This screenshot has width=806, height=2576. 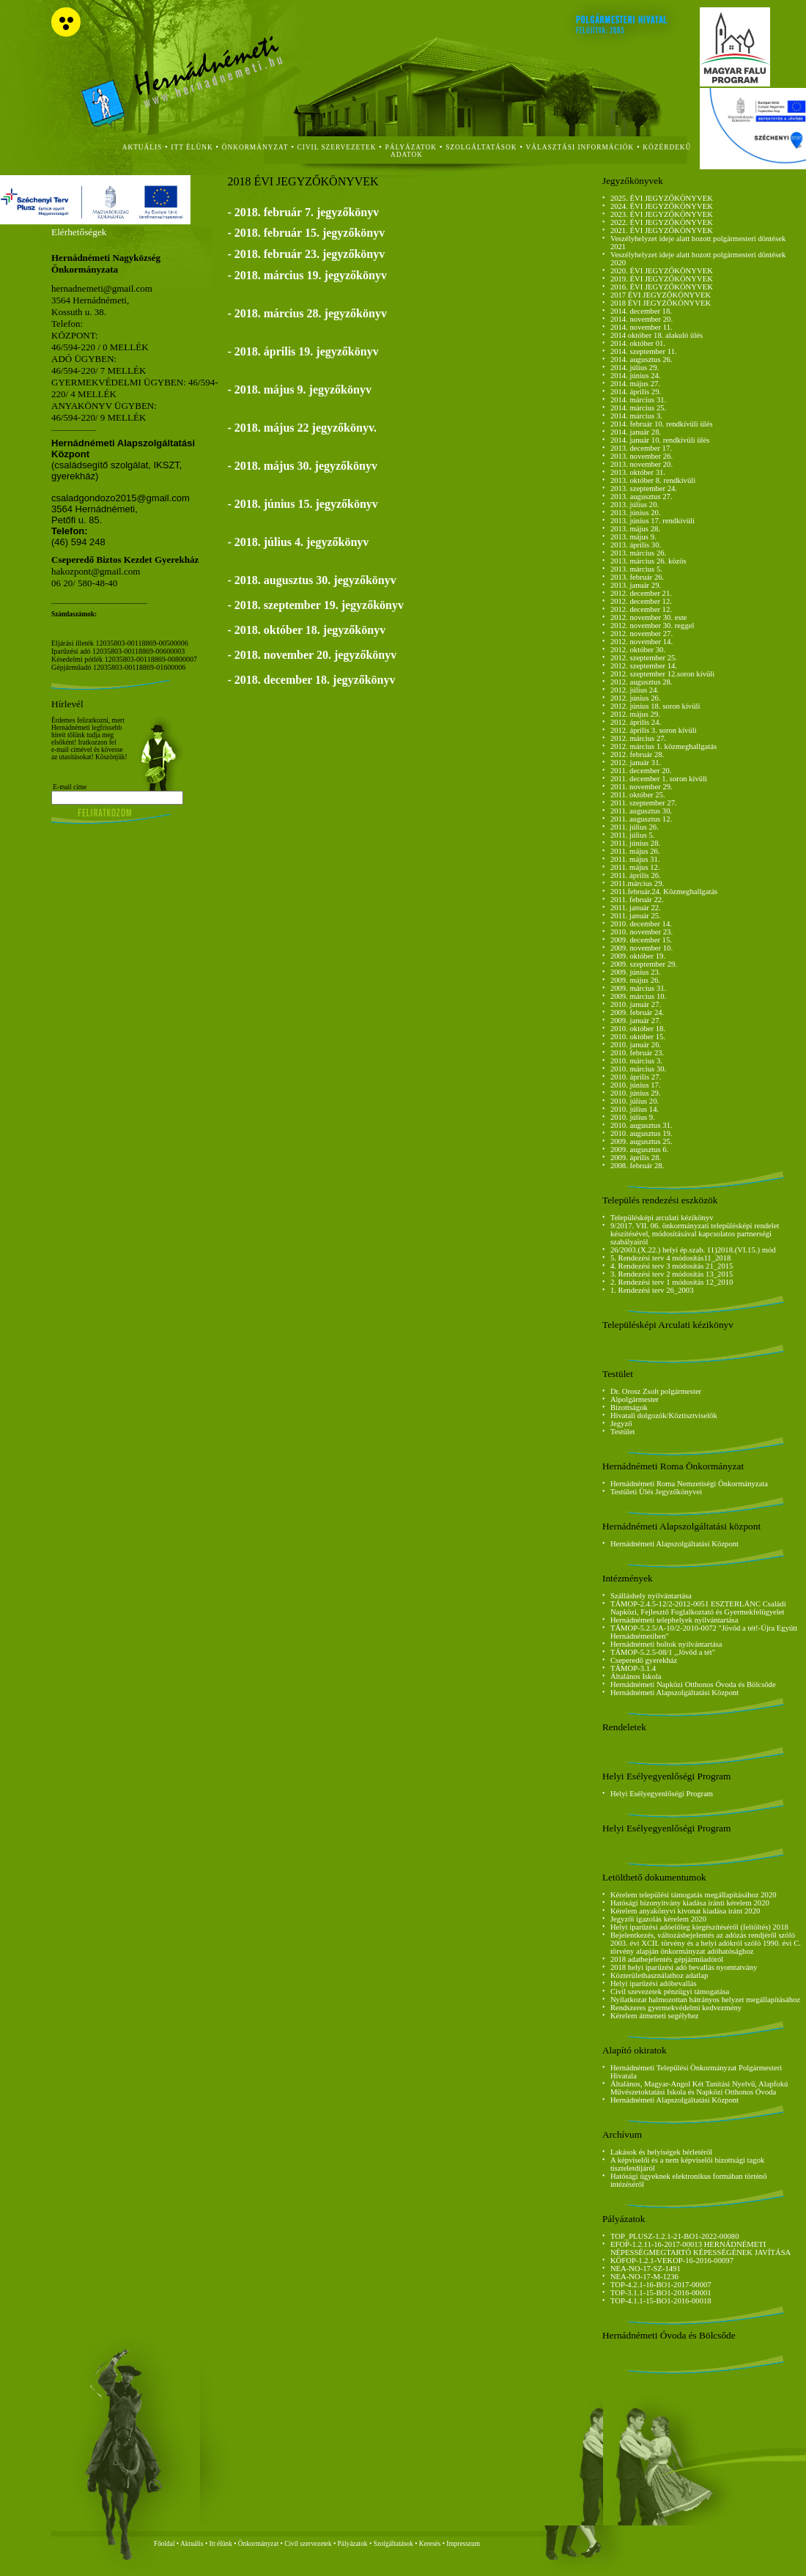 What do you see at coordinates (302, 351) in the screenshot?
I see `- 2018. április 19. jegyzőkönyv` at bounding box center [302, 351].